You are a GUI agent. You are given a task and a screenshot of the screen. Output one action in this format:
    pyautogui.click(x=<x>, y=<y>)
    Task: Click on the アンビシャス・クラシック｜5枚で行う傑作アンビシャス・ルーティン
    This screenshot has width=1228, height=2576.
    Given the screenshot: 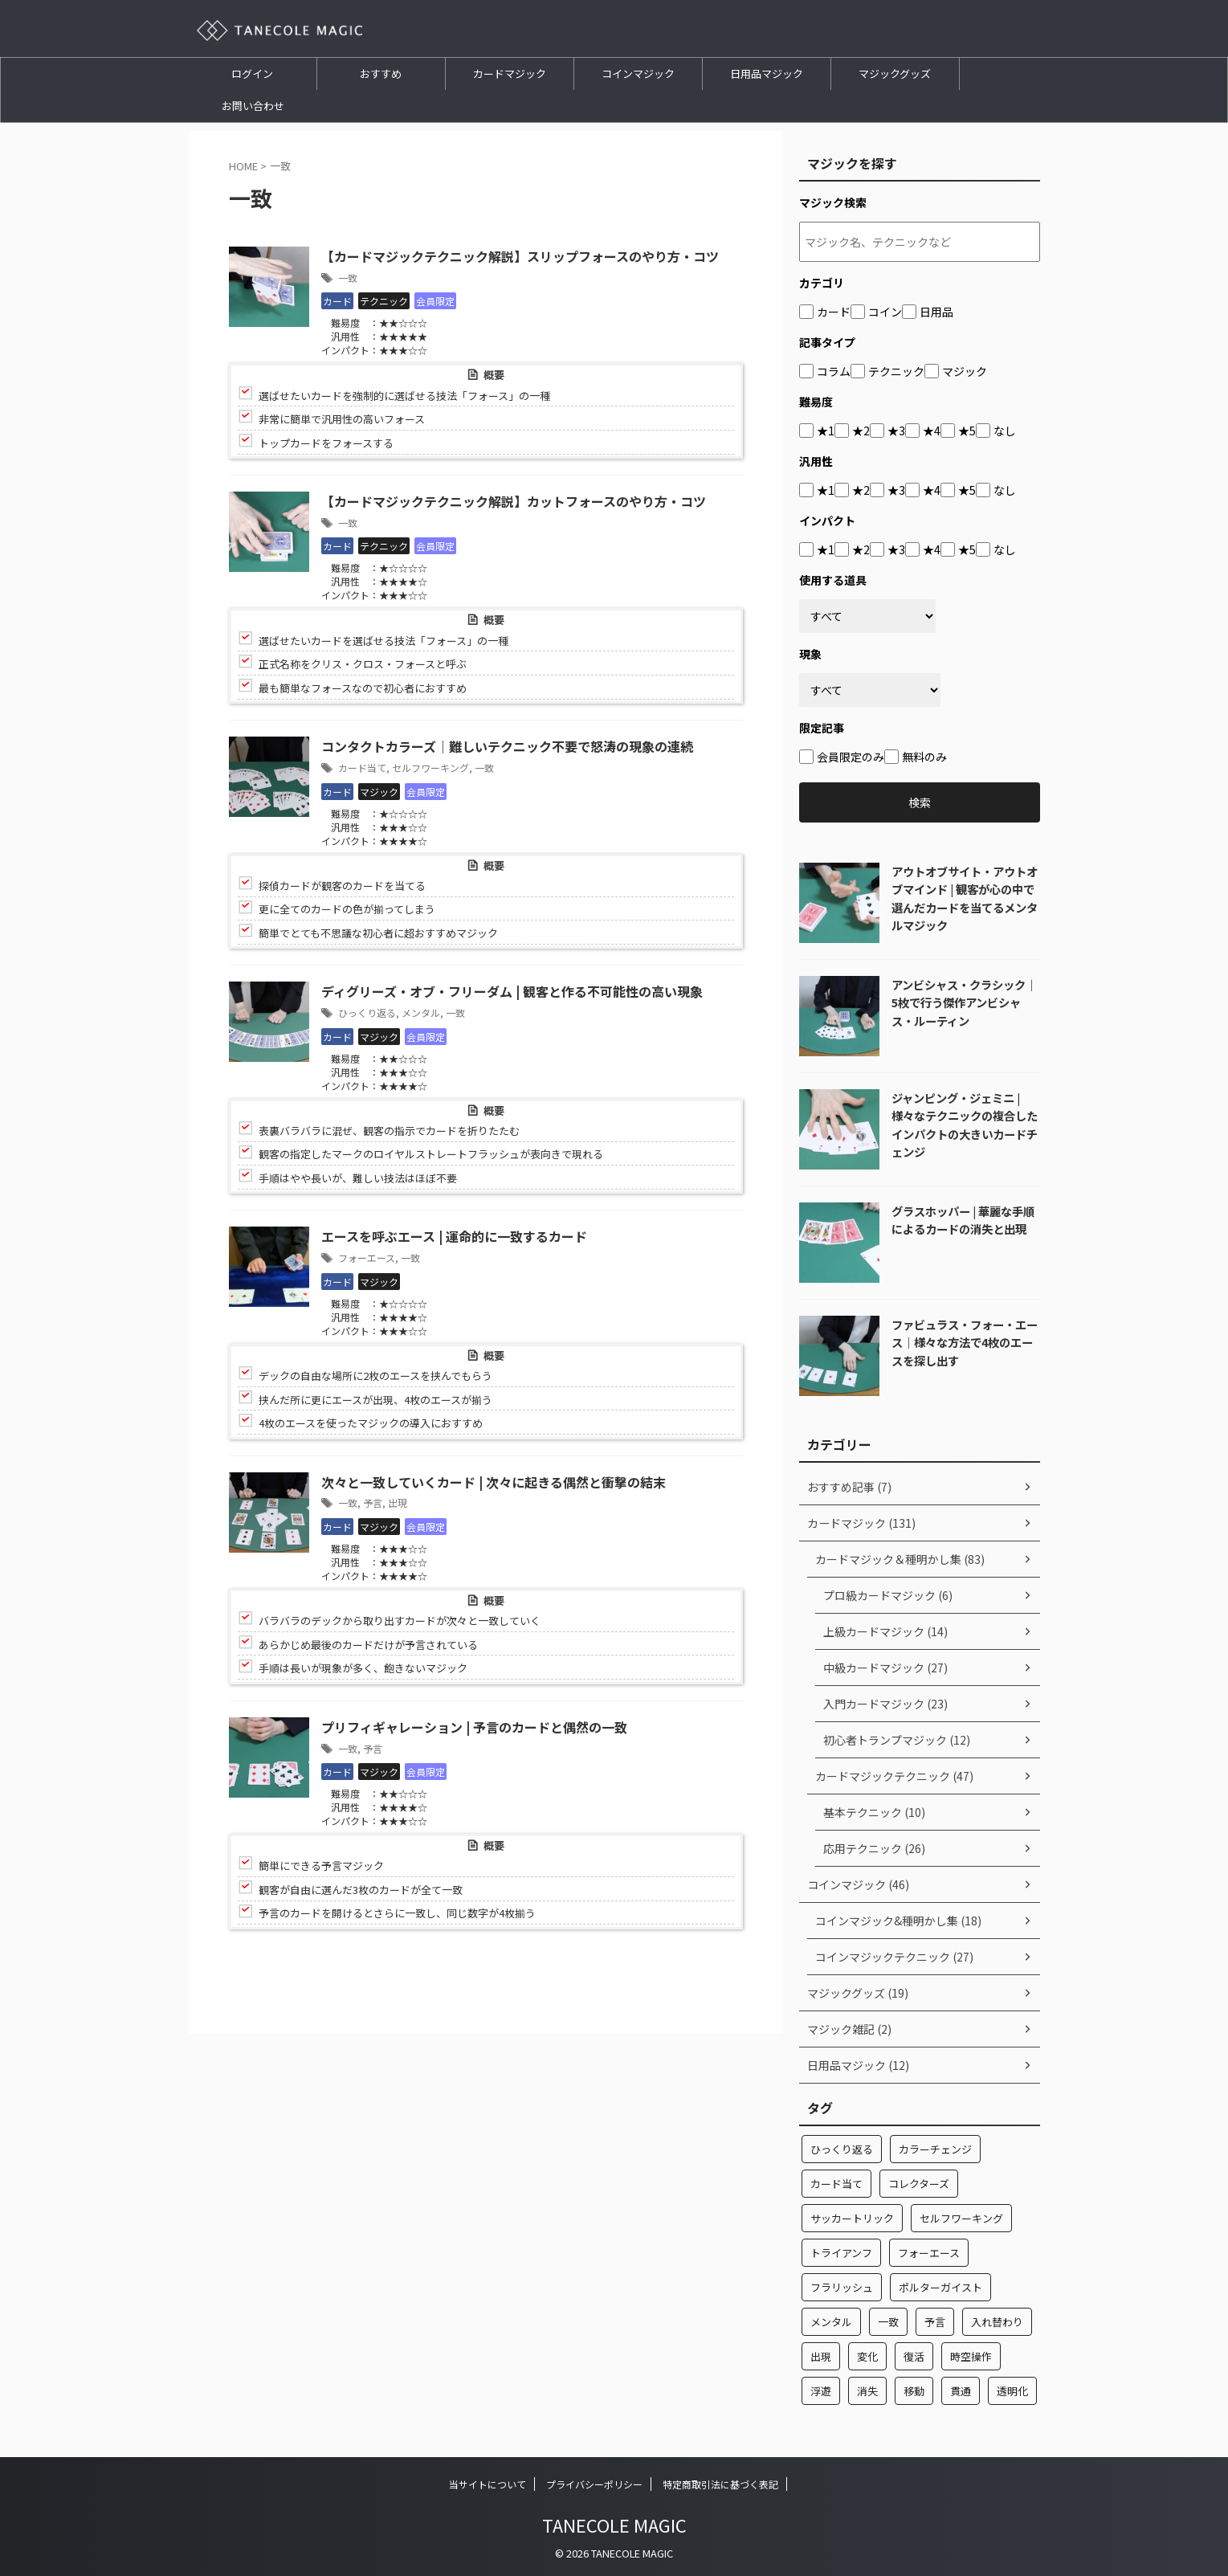 What is the action you would take?
    pyautogui.click(x=964, y=1002)
    